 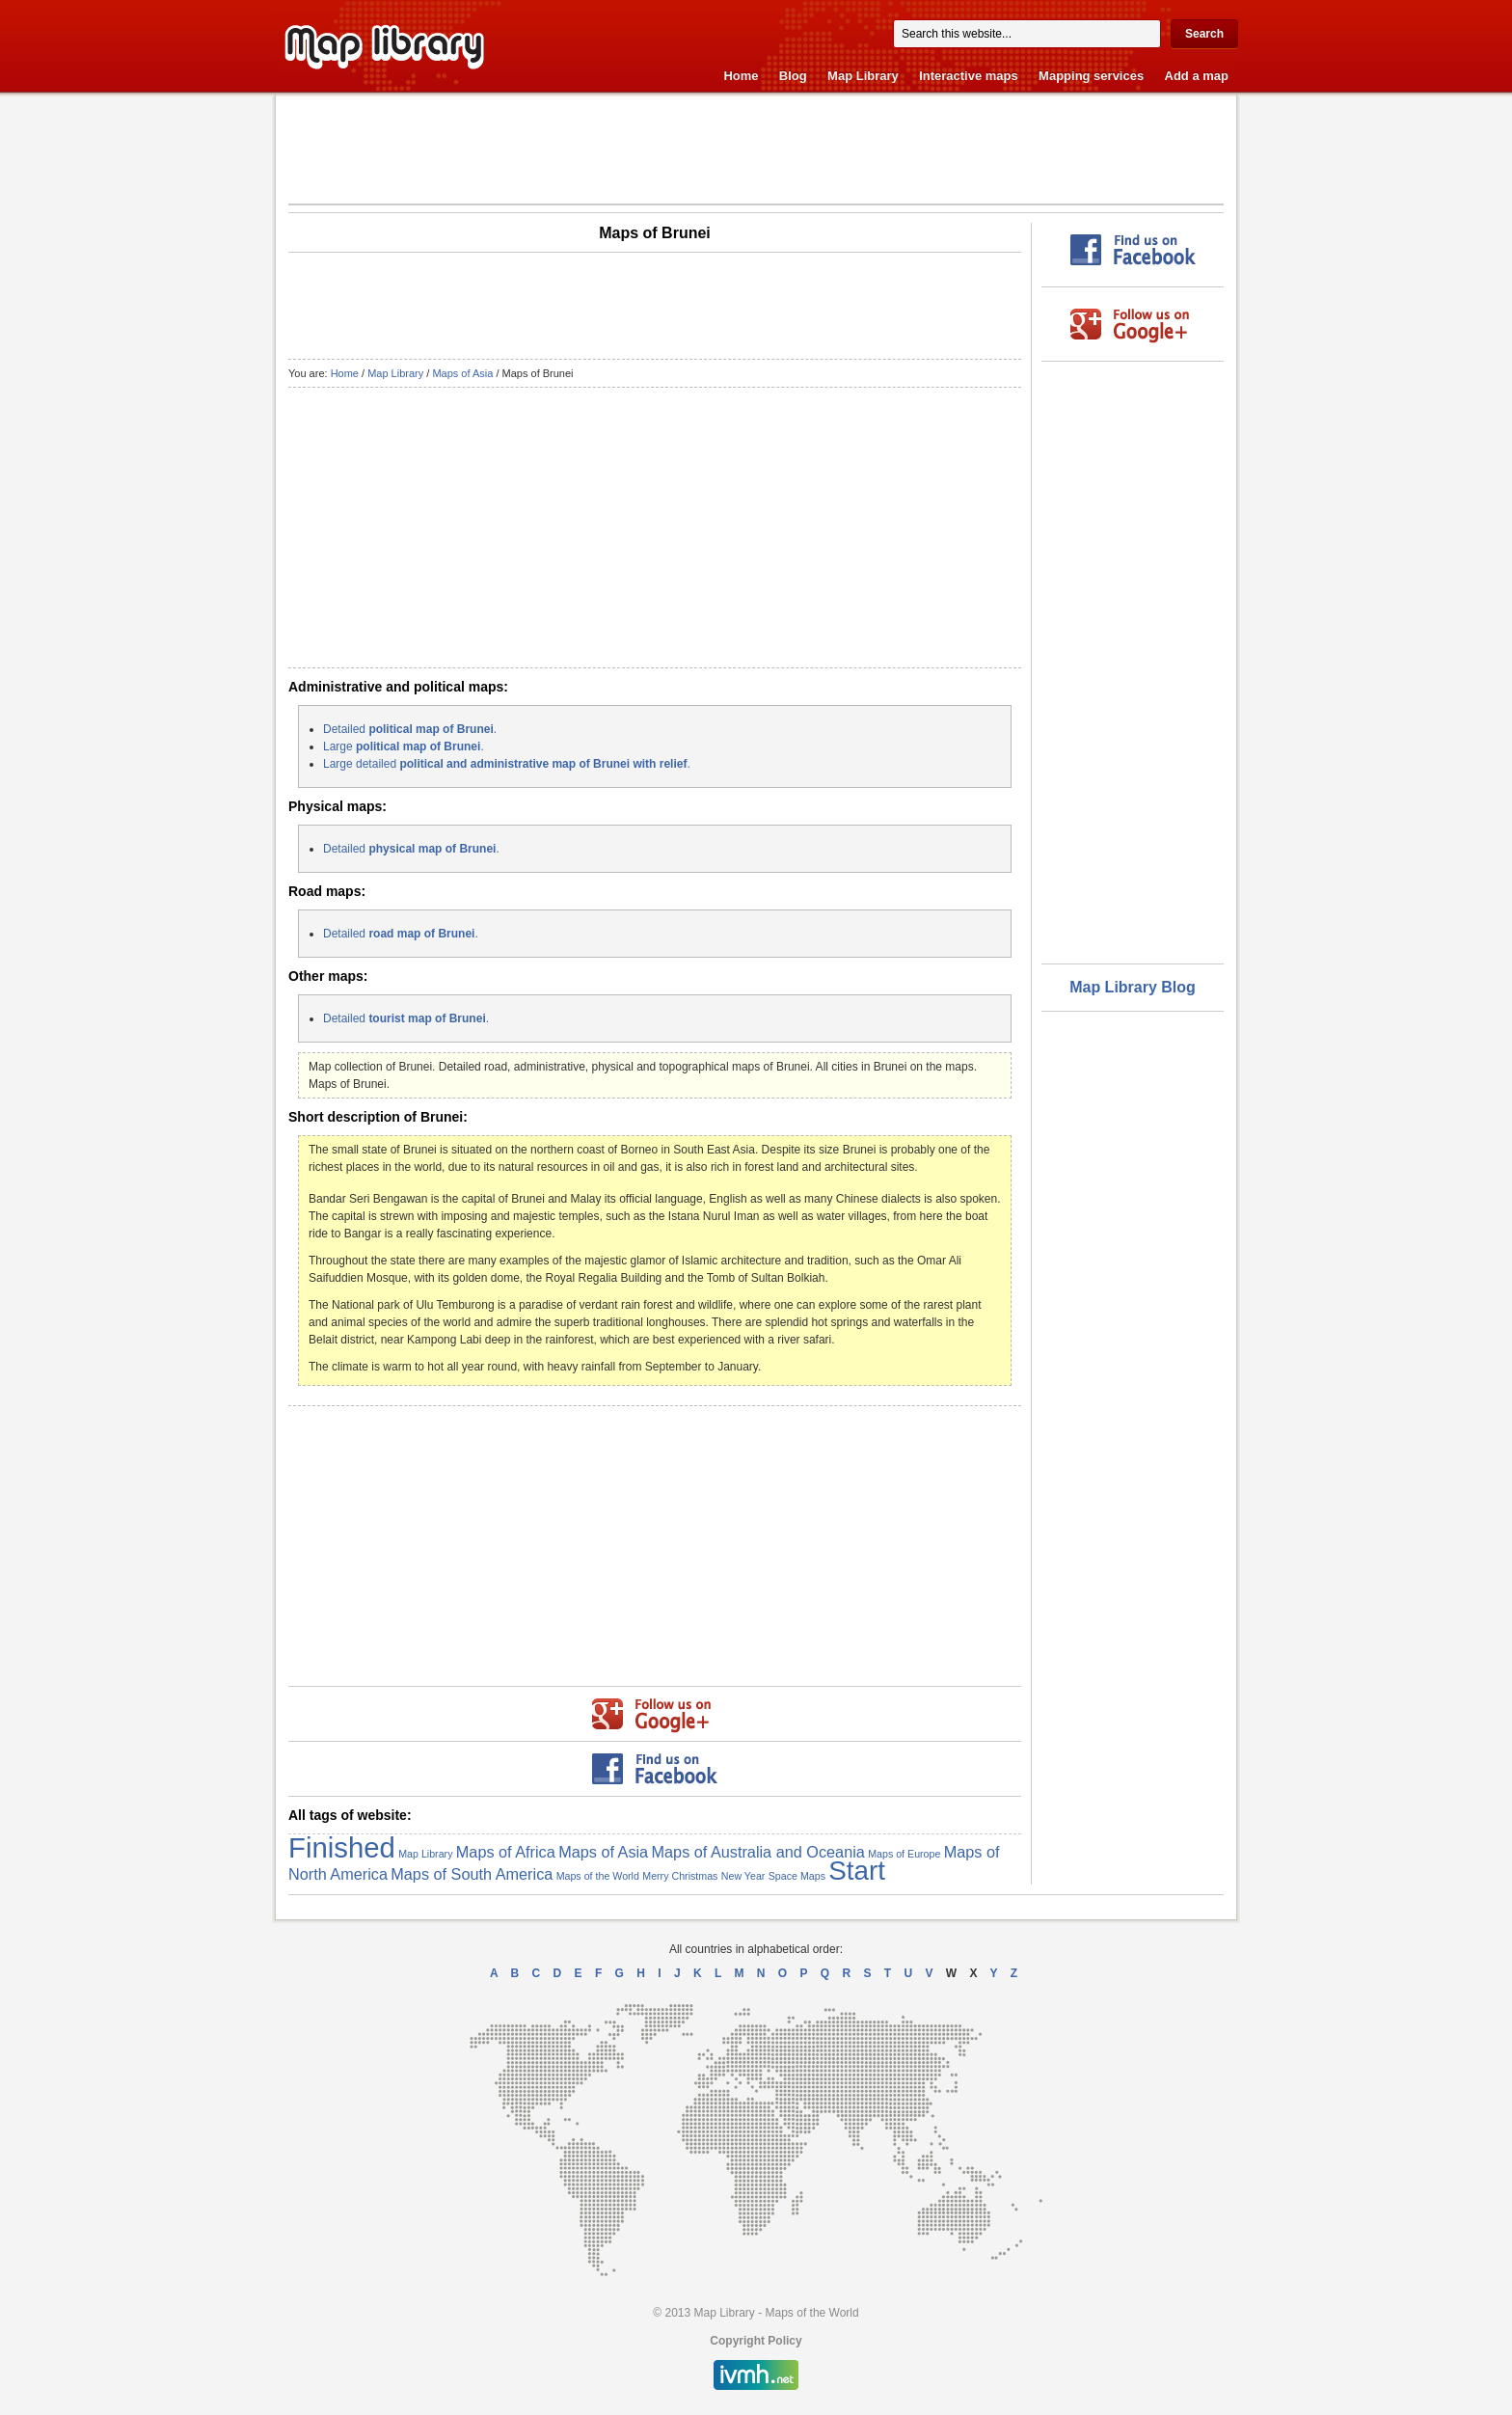 What do you see at coordinates (856, 1871) in the screenshot?
I see `Start` at bounding box center [856, 1871].